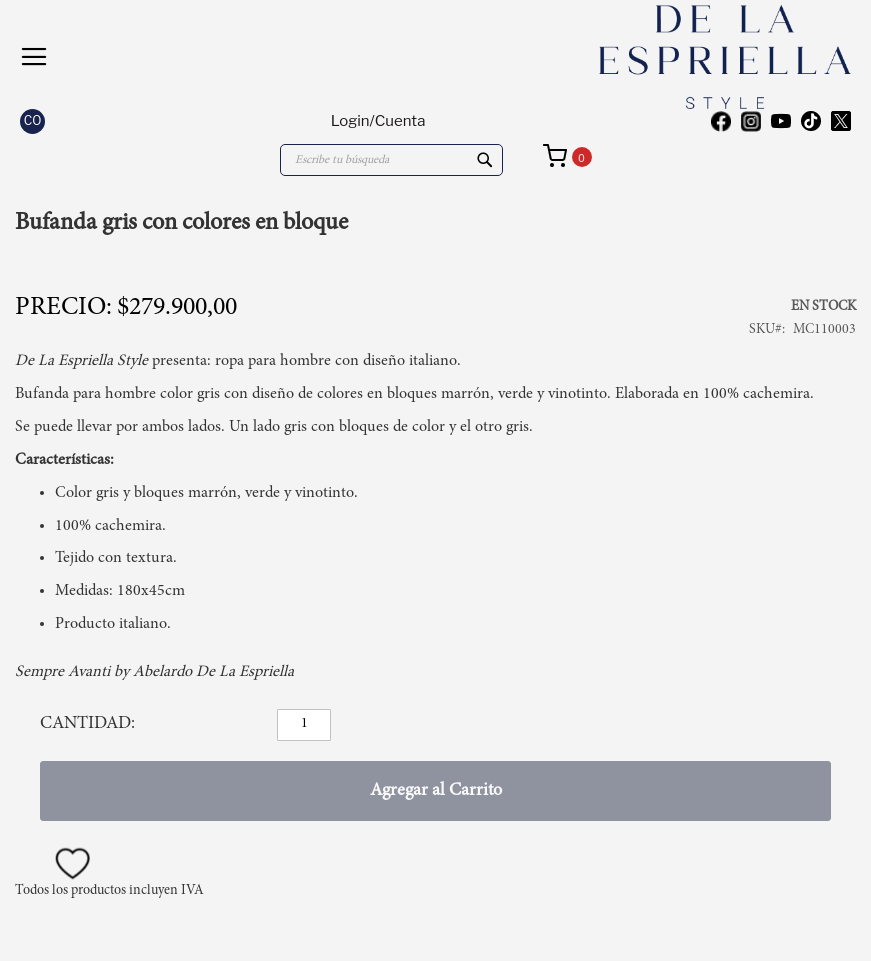  I want to click on [store logo], so click(657, 57).